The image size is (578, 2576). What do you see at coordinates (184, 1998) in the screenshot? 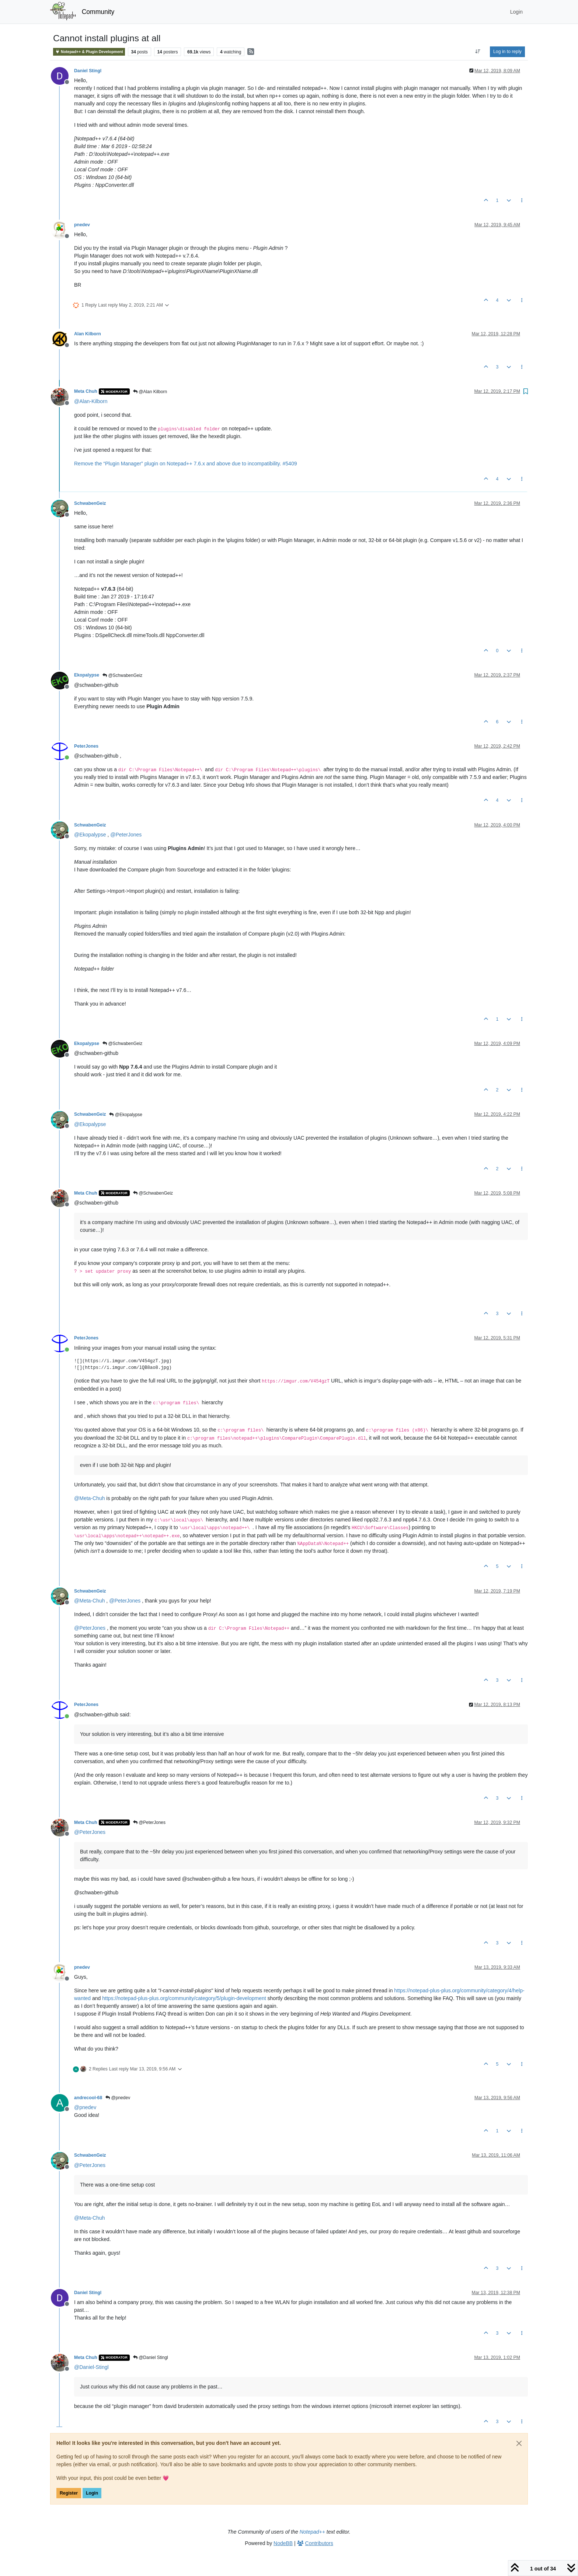
I see `https://notepad-plus-plus.org/community/category/5/plugin-development` at bounding box center [184, 1998].